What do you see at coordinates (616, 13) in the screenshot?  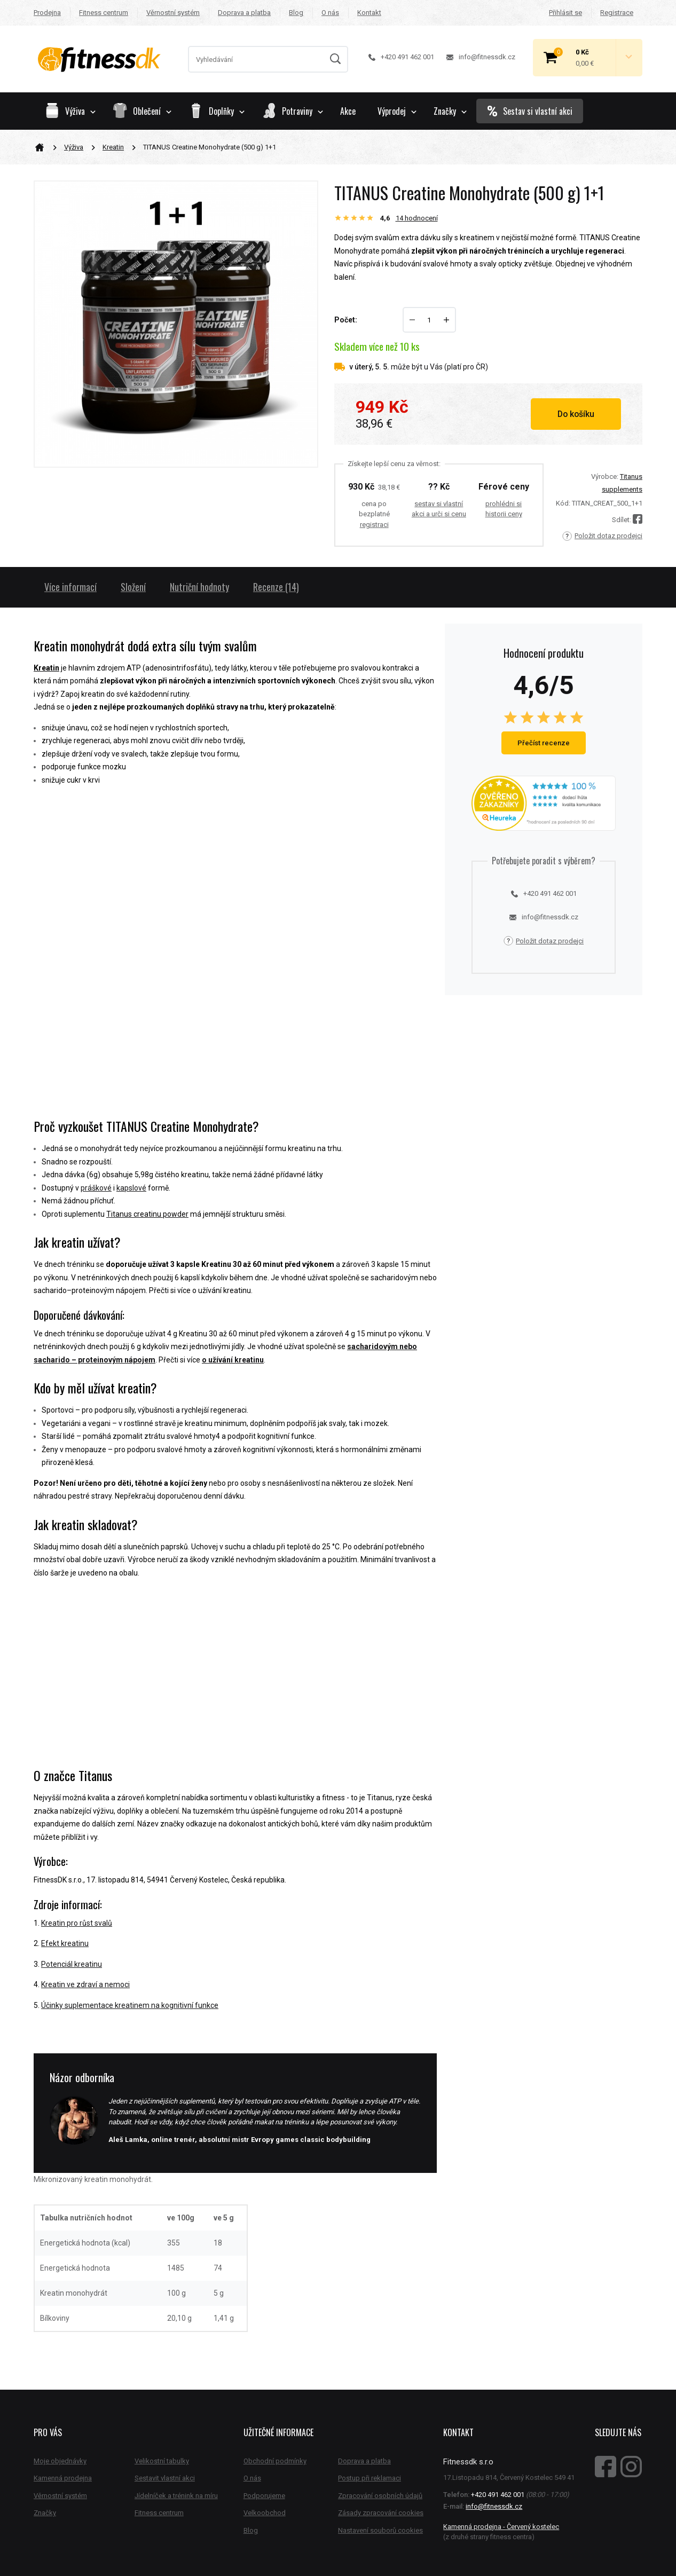 I see `Registrace` at bounding box center [616, 13].